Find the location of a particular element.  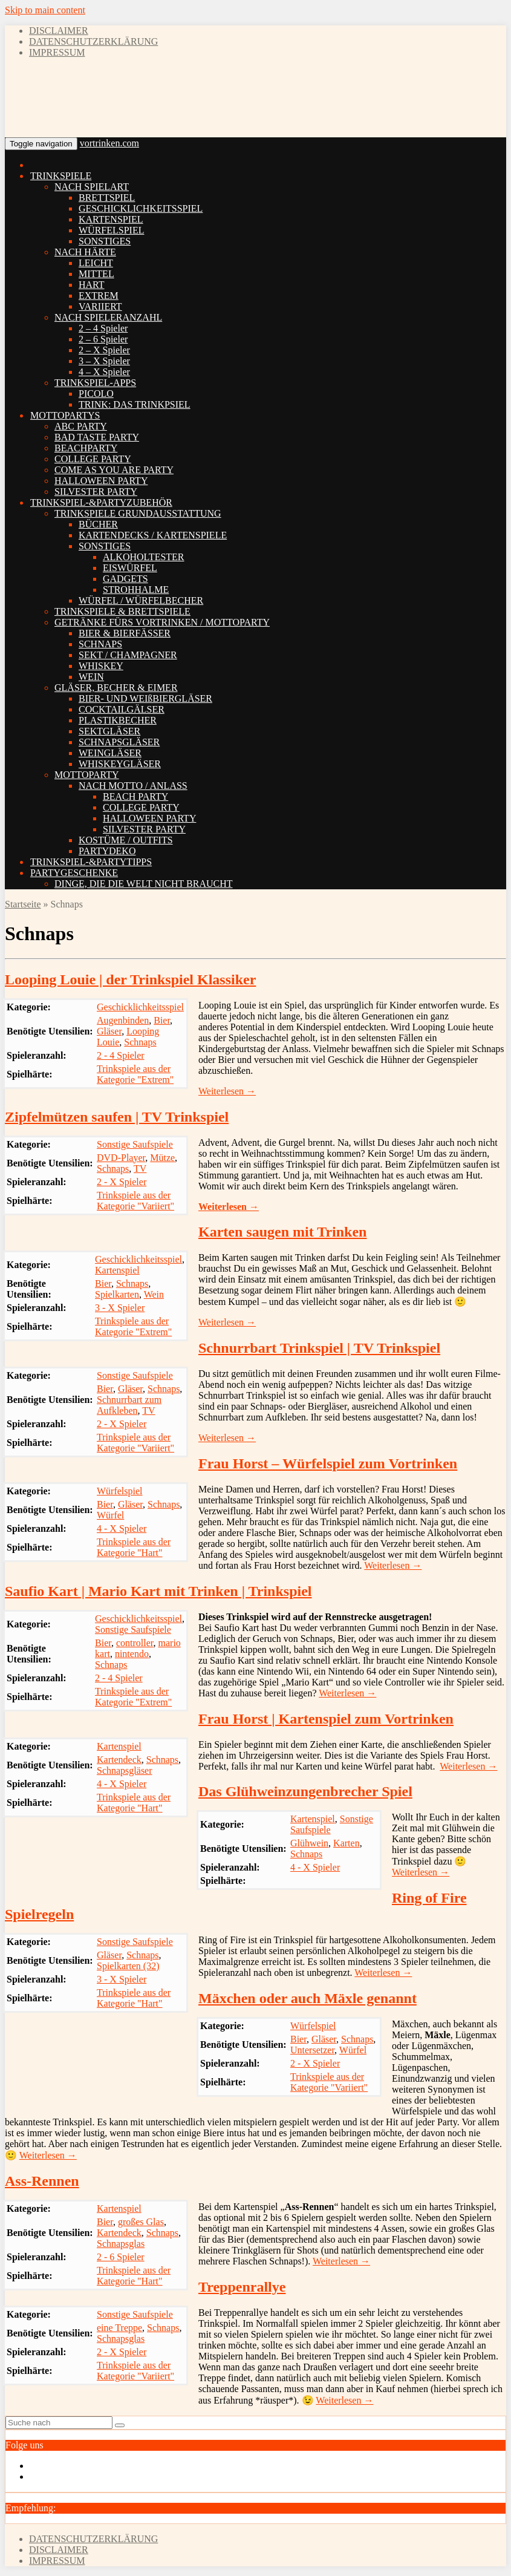

SILVESTER PARTY is located at coordinates (95, 491).